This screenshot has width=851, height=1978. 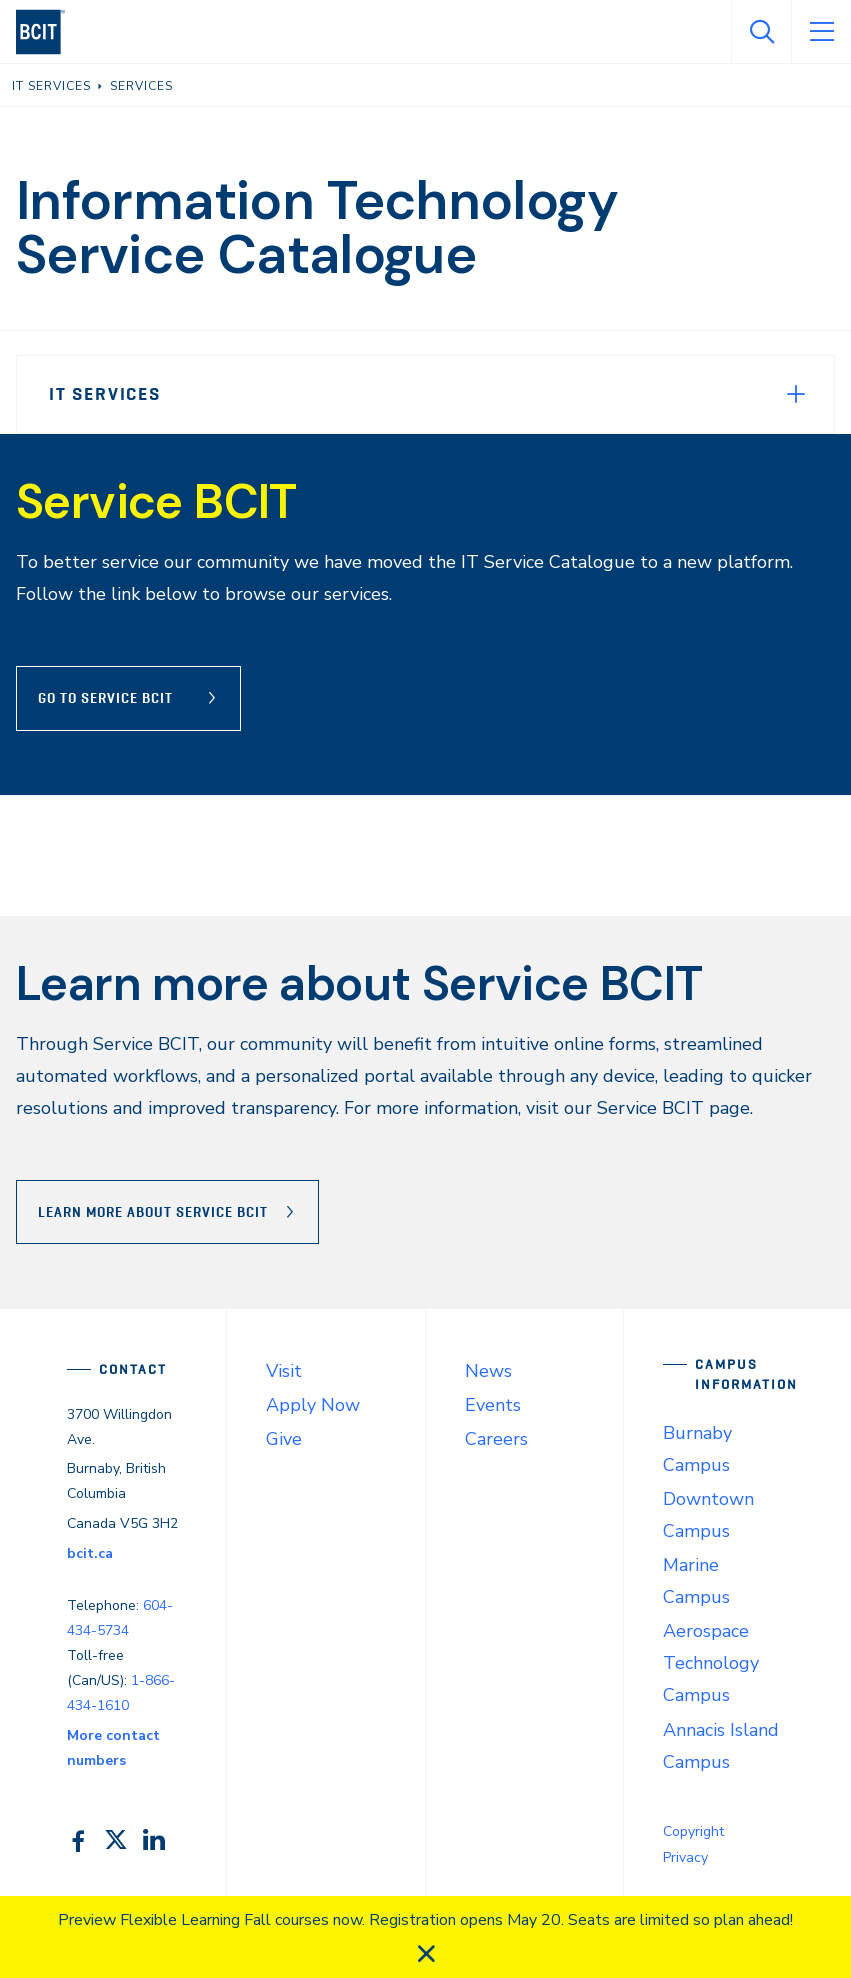 What do you see at coordinates (426, 1954) in the screenshot?
I see `[close]` at bounding box center [426, 1954].